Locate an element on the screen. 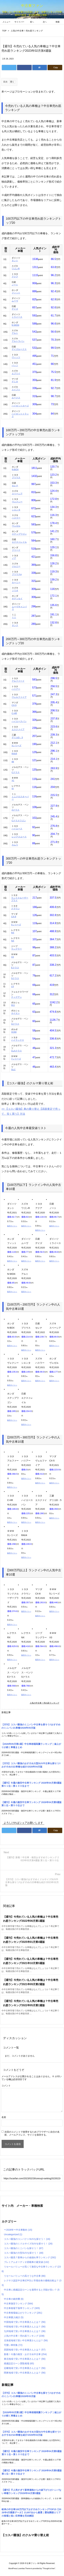 The image size is (64, 2576). 新着！今週の格安・おすすめ中古車 is located at coordinates (25, 2354).